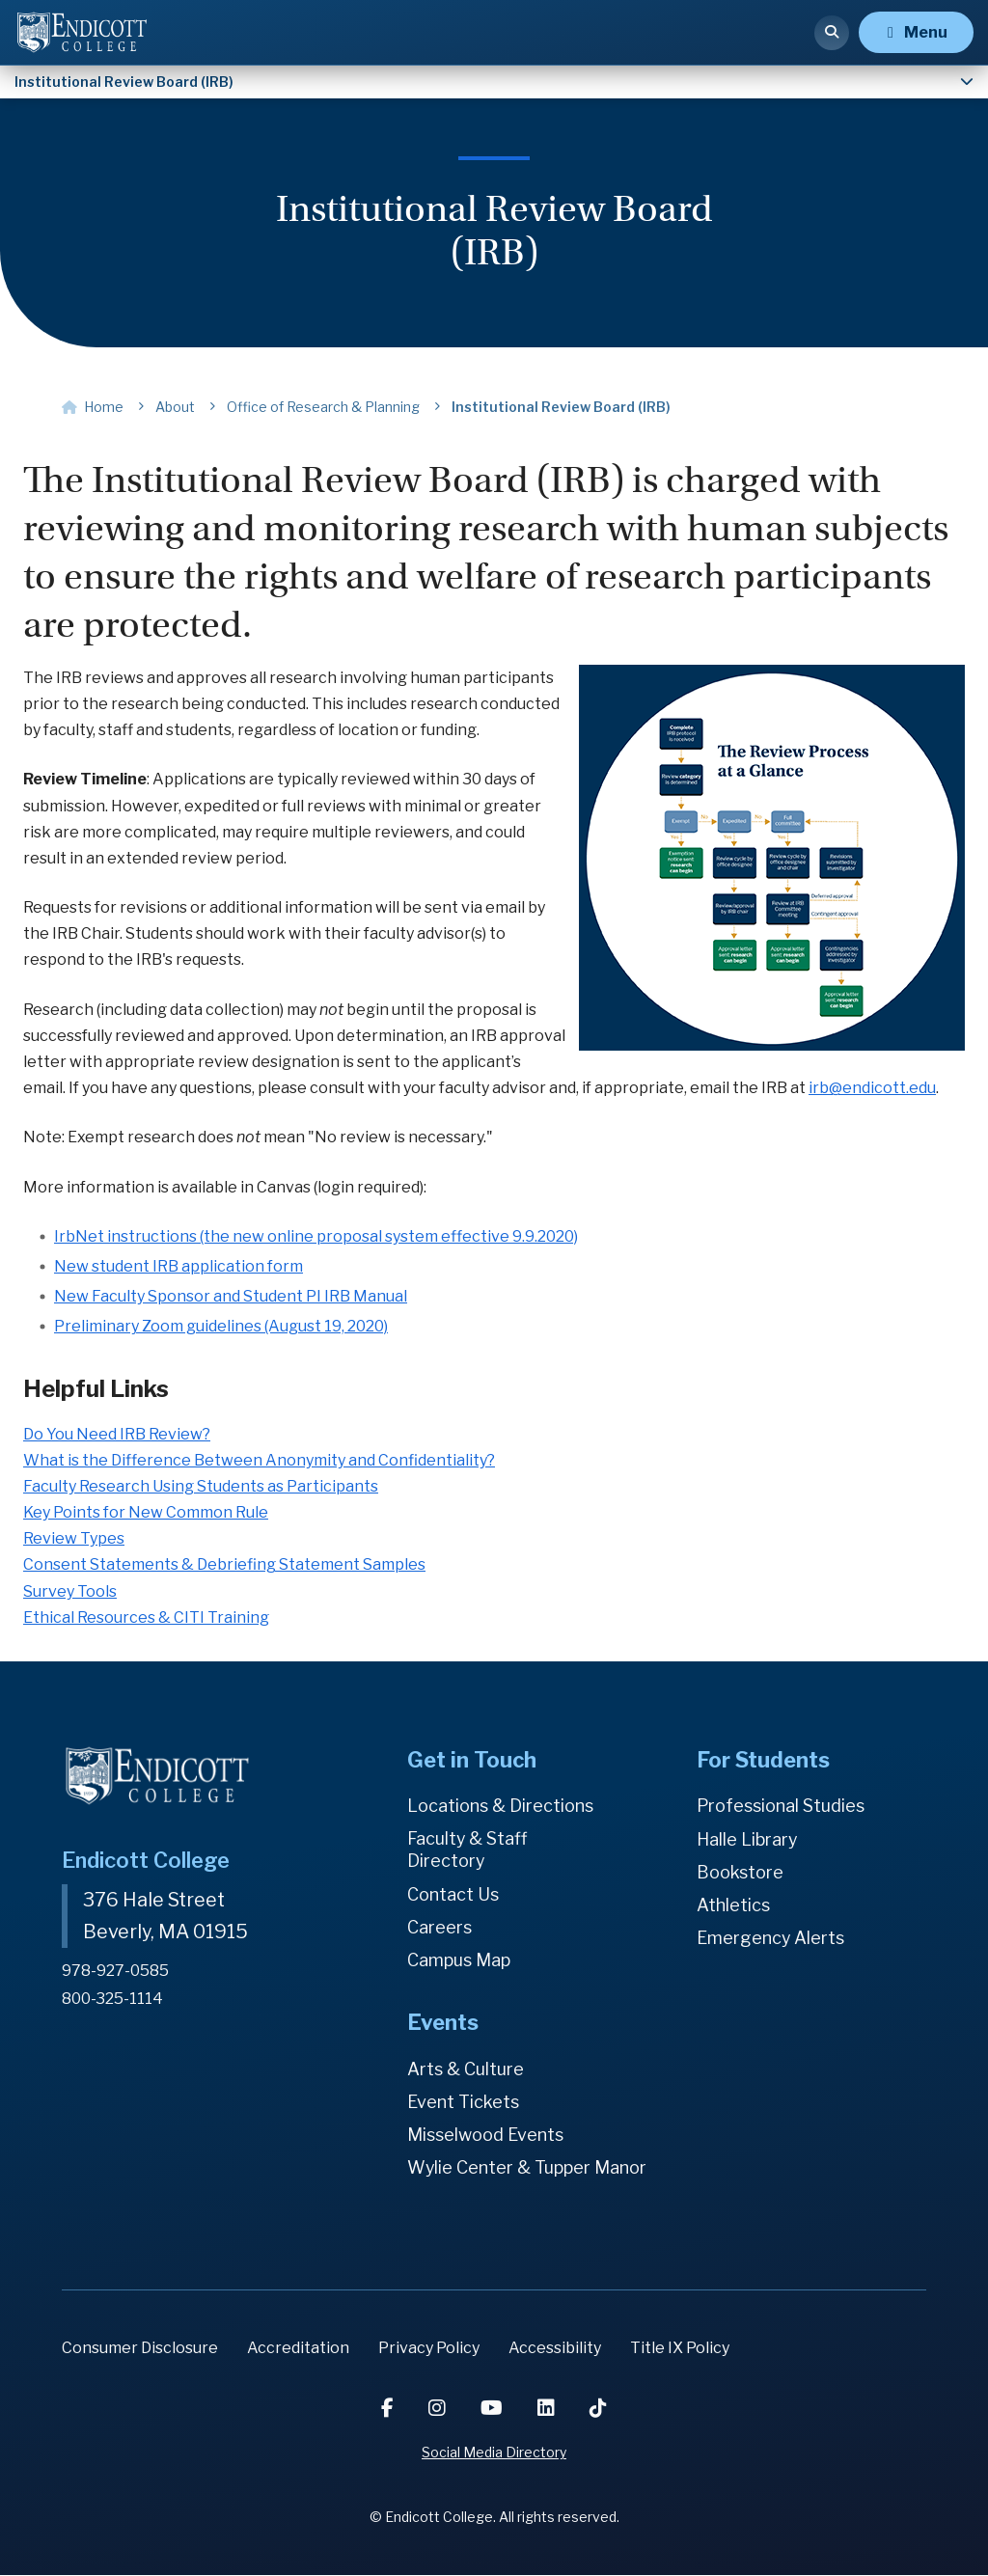 The height and width of the screenshot is (2576, 988). What do you see at coordinates (178, 1266) in the screenshot?
I see `New student IRB application form` at bounding box center [178, 1266].